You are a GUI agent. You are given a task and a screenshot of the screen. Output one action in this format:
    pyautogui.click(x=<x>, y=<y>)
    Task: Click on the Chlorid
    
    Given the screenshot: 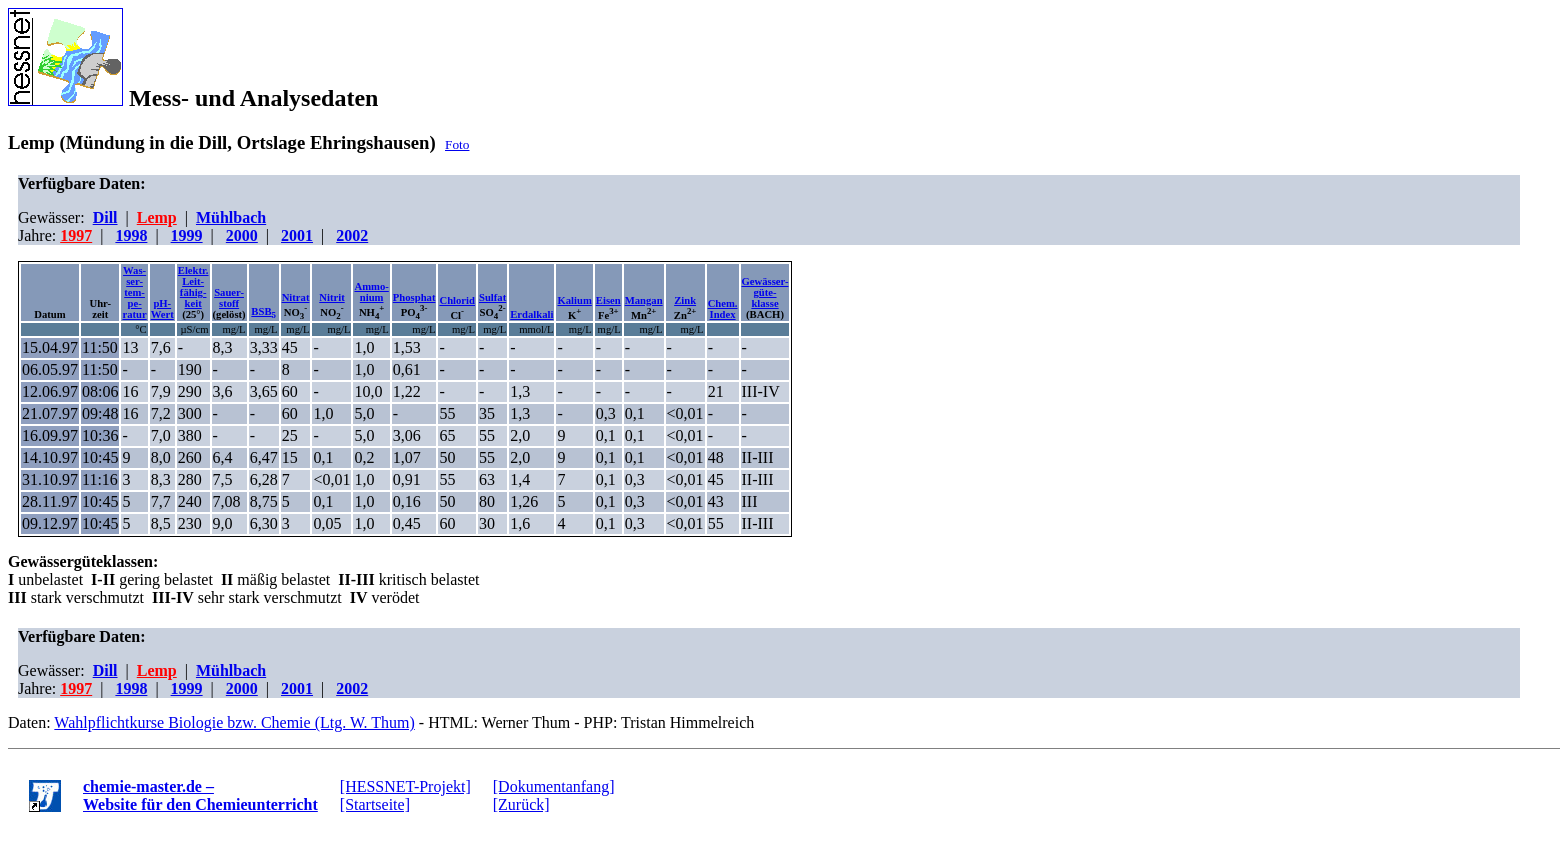 What is the action you would take?
    pyautogui.click(x=457, y=300)
    